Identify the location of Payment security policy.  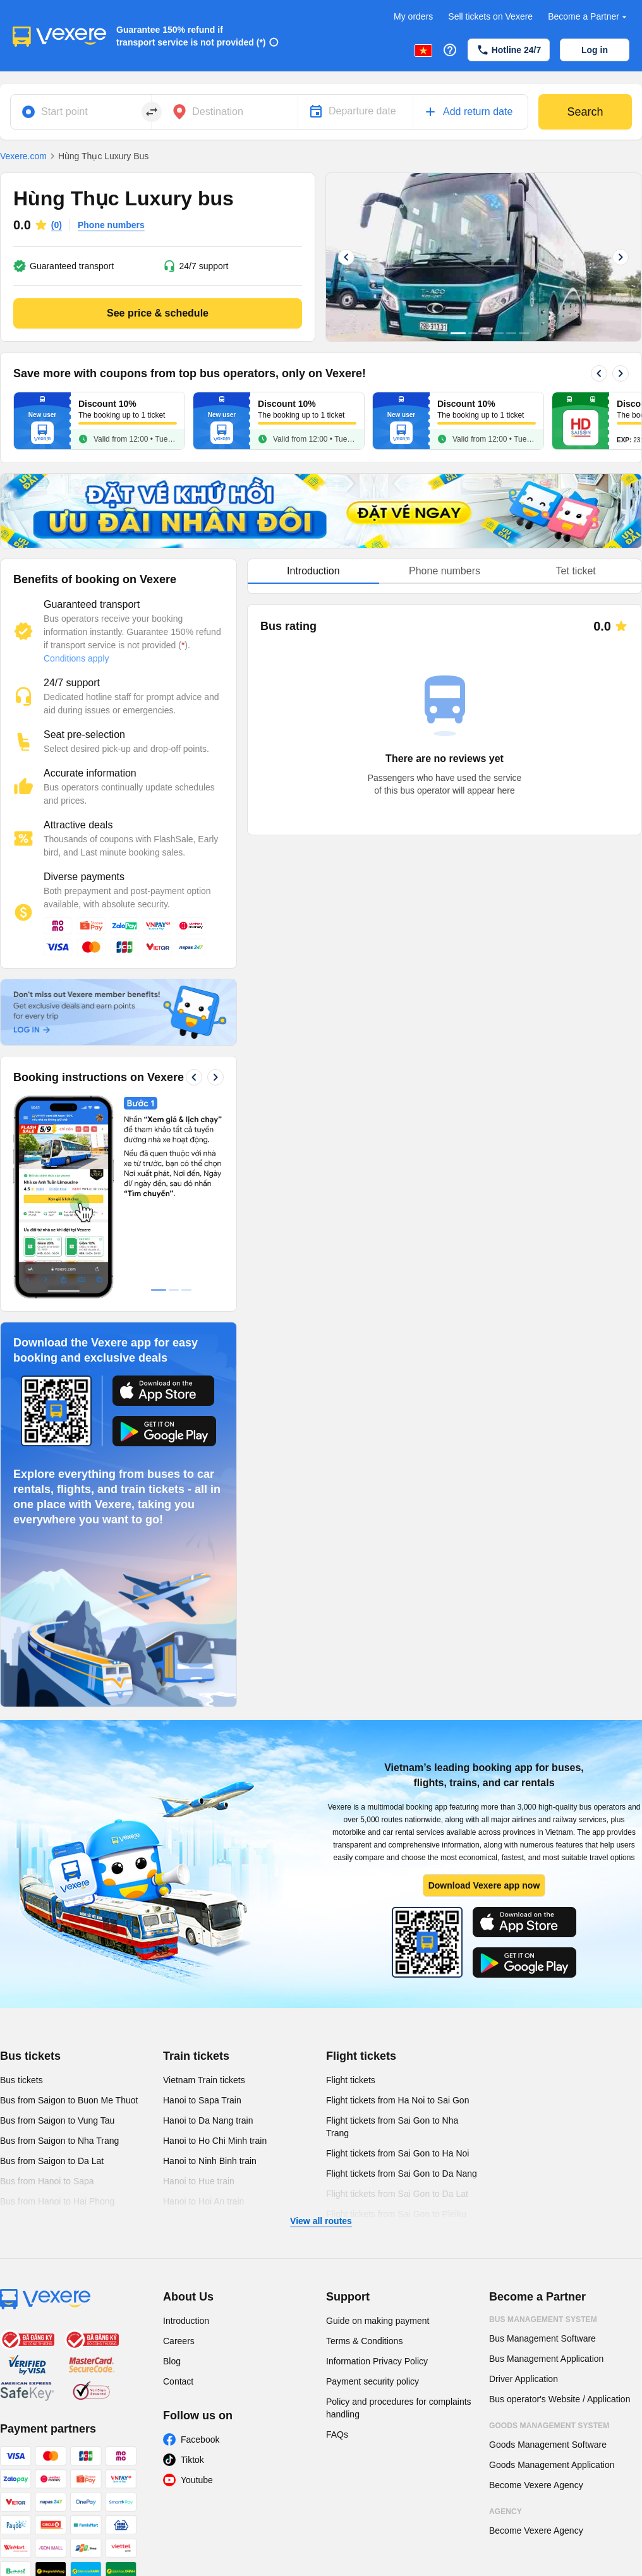
(372, 2381).